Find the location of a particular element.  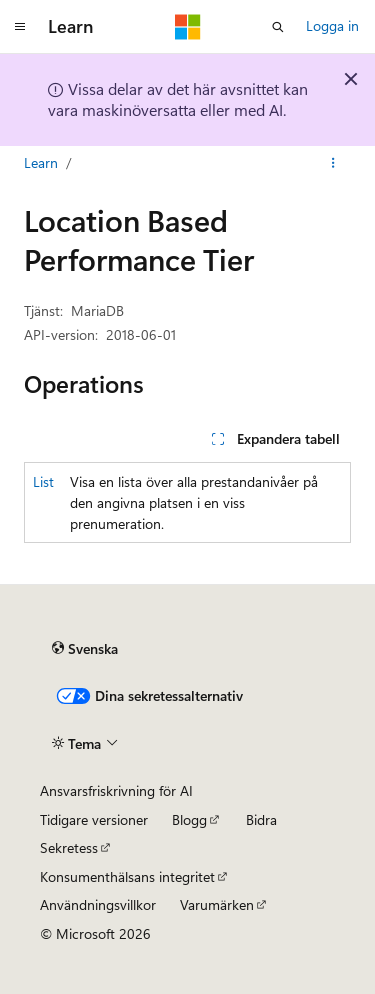

Användningsvillkor is located at coordinates (98, 904).